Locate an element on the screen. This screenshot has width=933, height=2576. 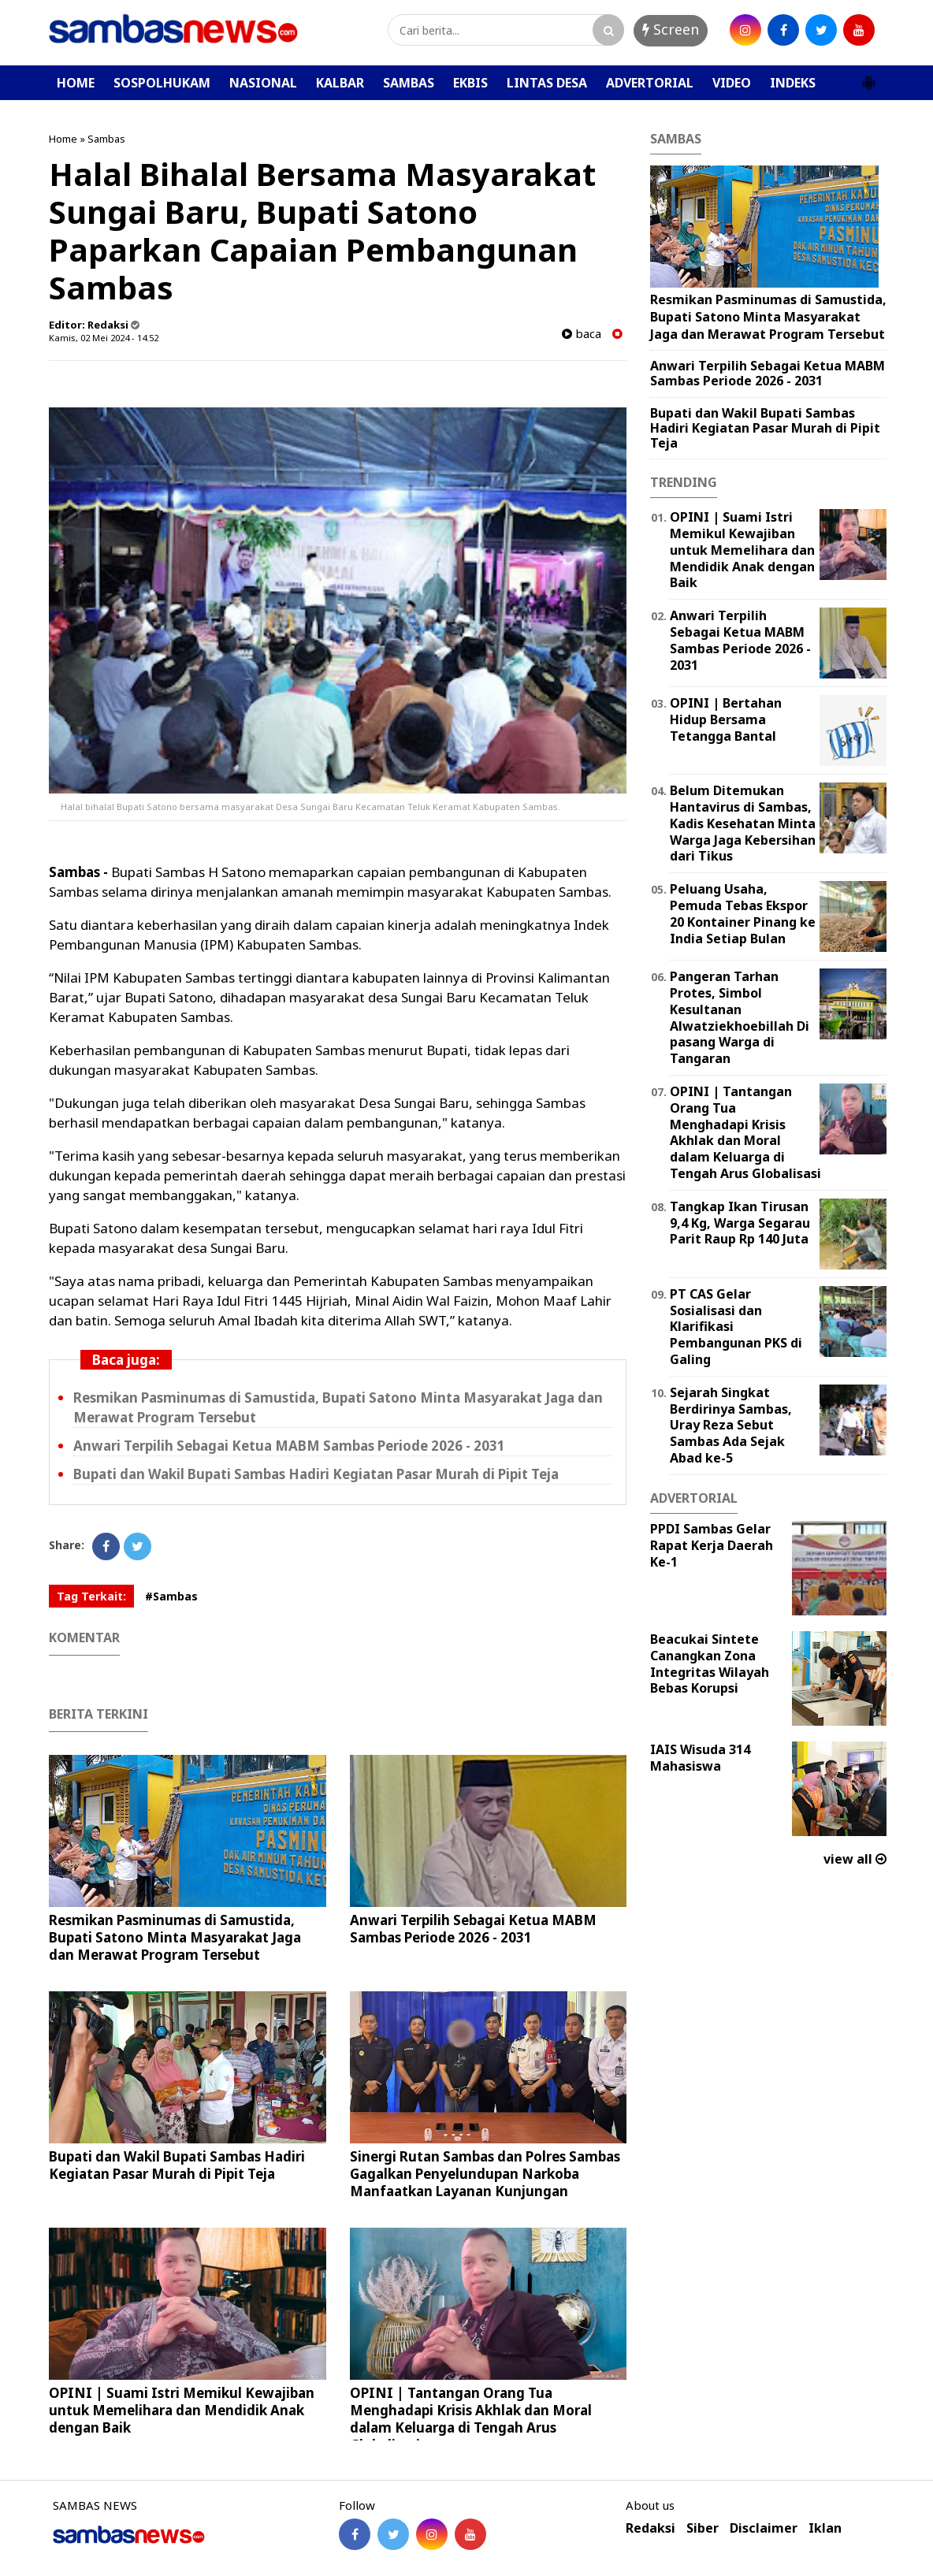
Anwari Terpilih Sebagai Ketua MABM Sambas Periode 2026 - 2031 is located at coordinates (289, 1446).